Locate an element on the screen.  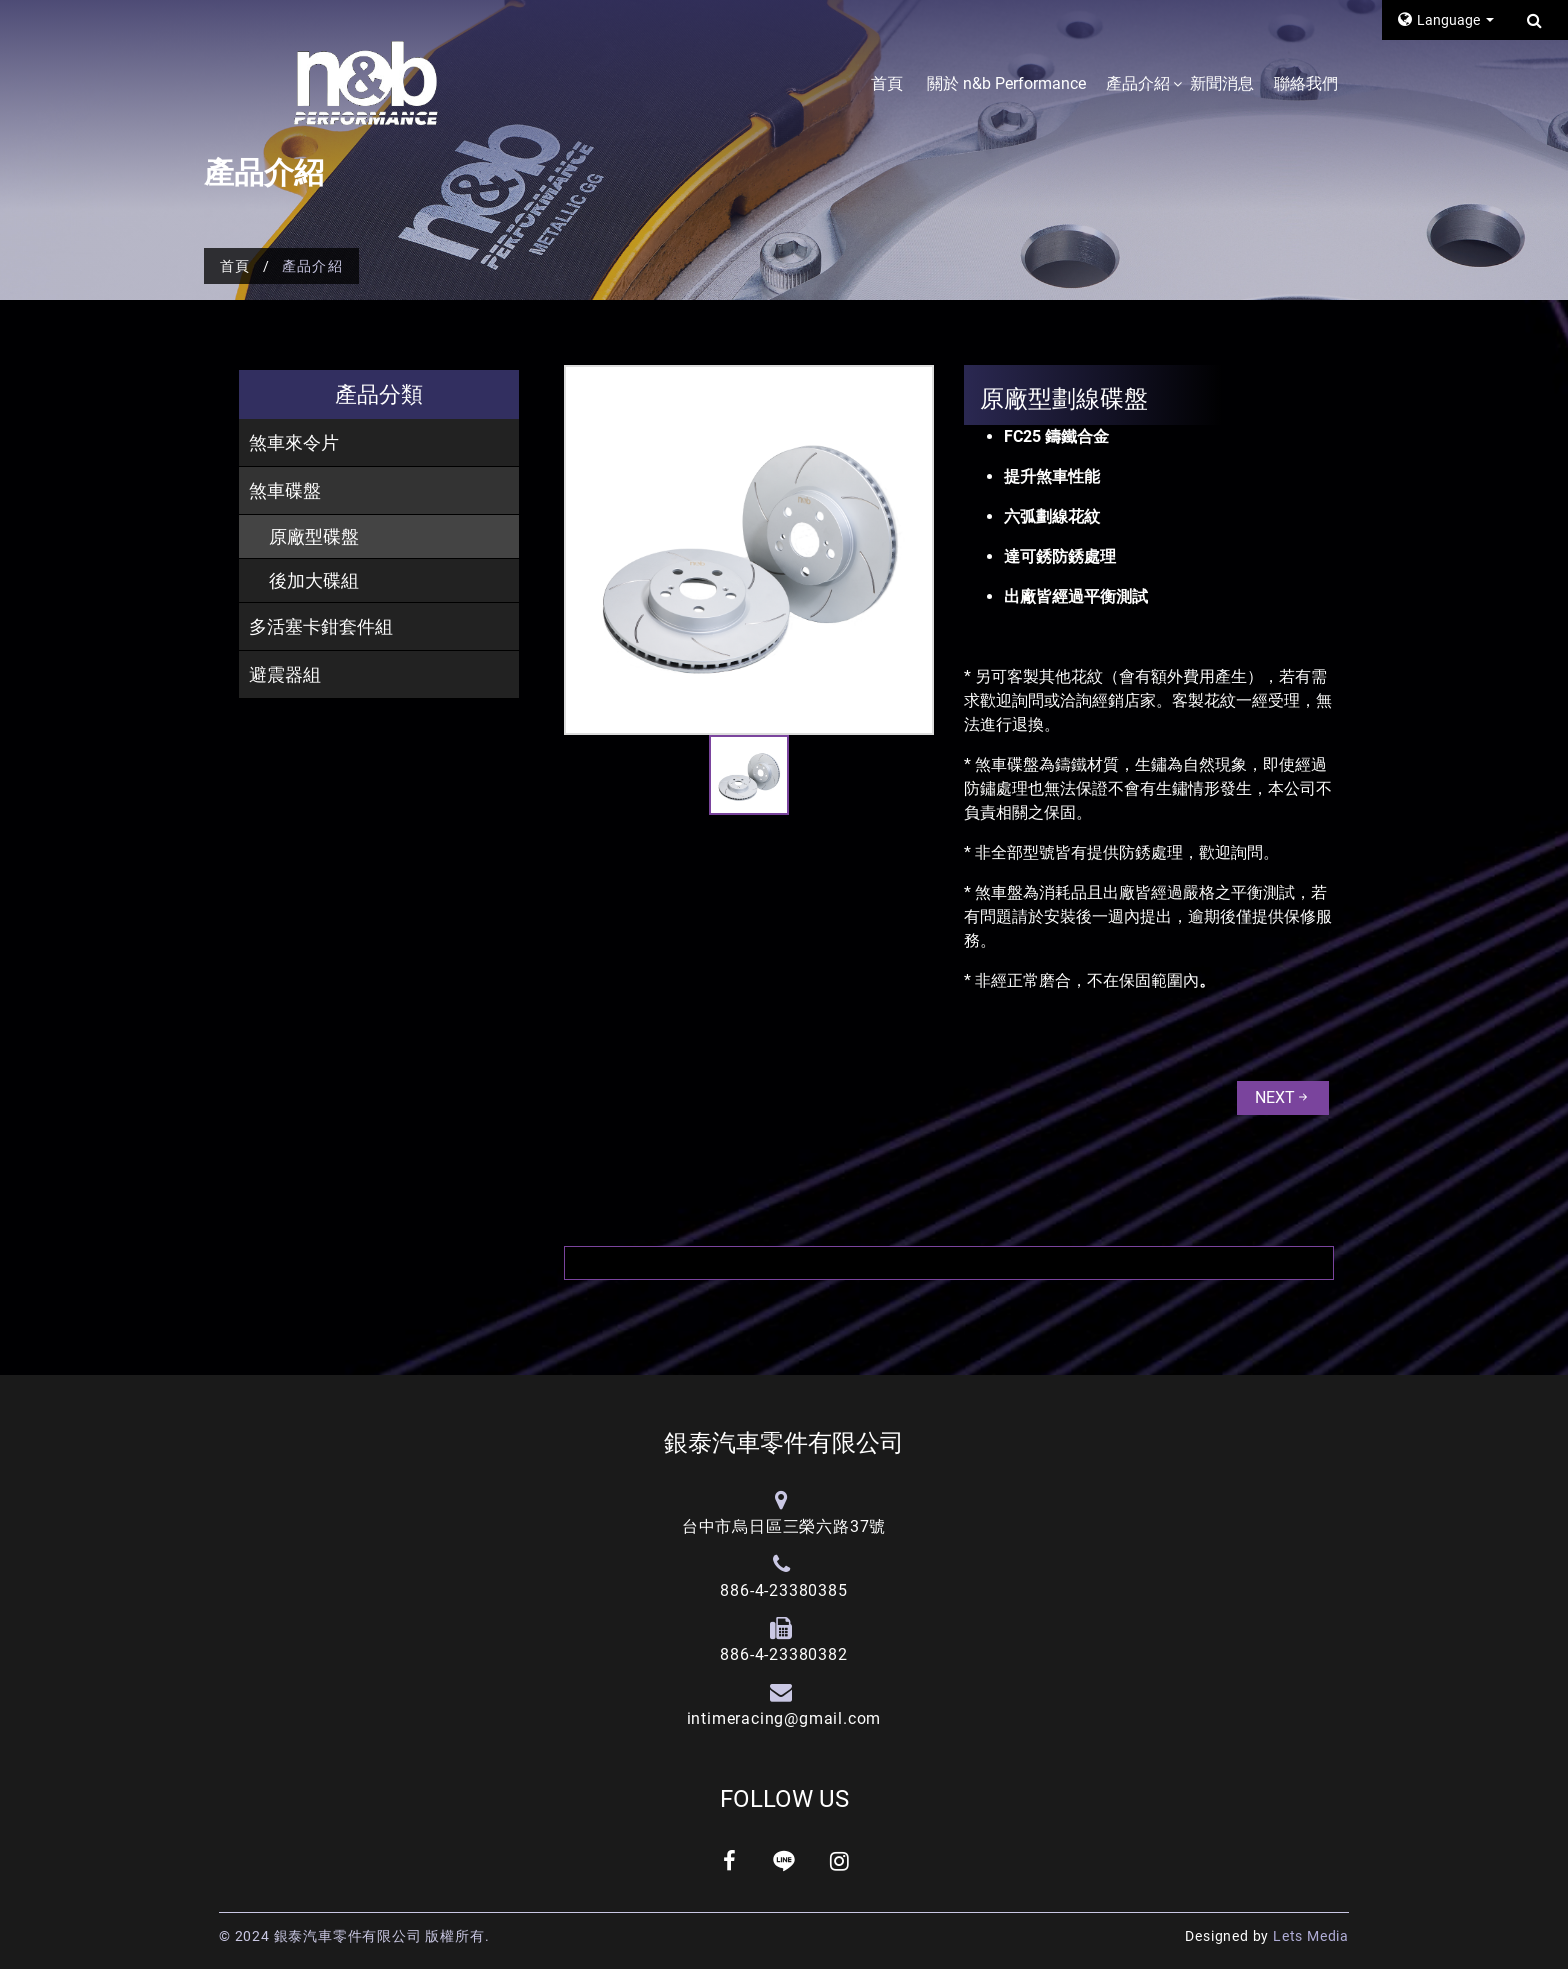
避震器組 is located at coordinates (285, 674).